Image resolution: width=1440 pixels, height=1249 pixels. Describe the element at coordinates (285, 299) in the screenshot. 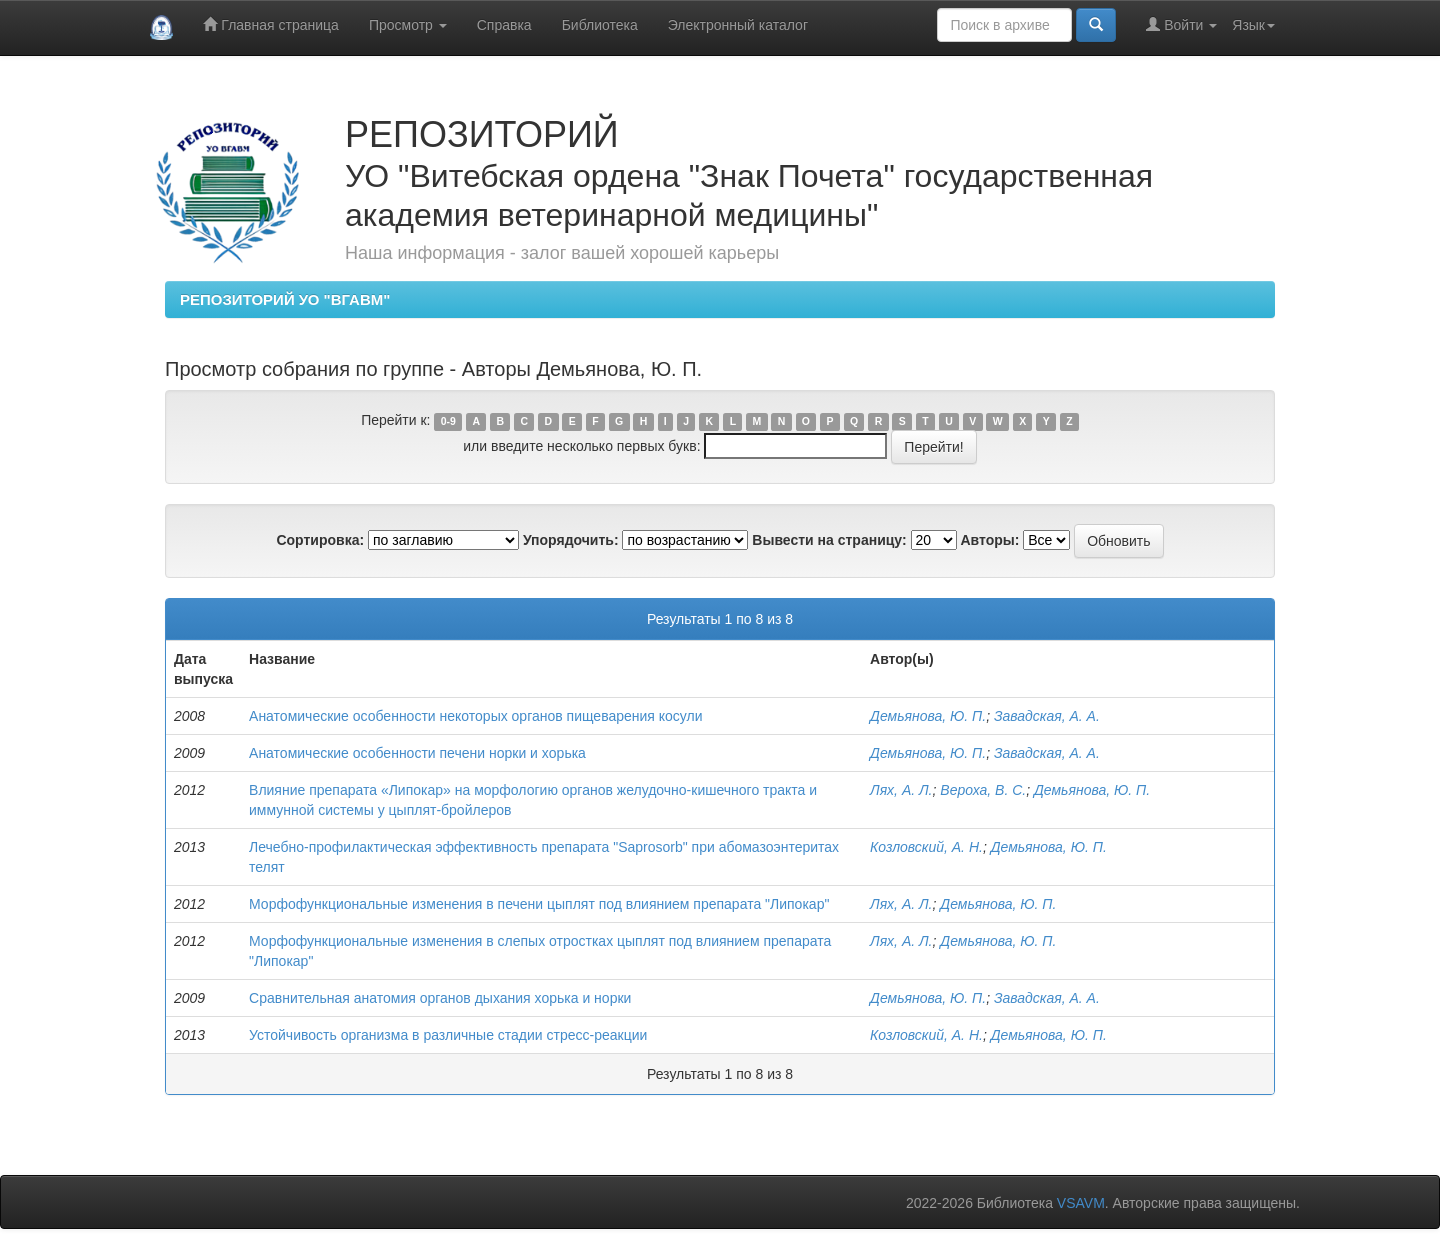

I see `РЕПОЗИТОРИЙ УО "ВГАВМ"` at that location.